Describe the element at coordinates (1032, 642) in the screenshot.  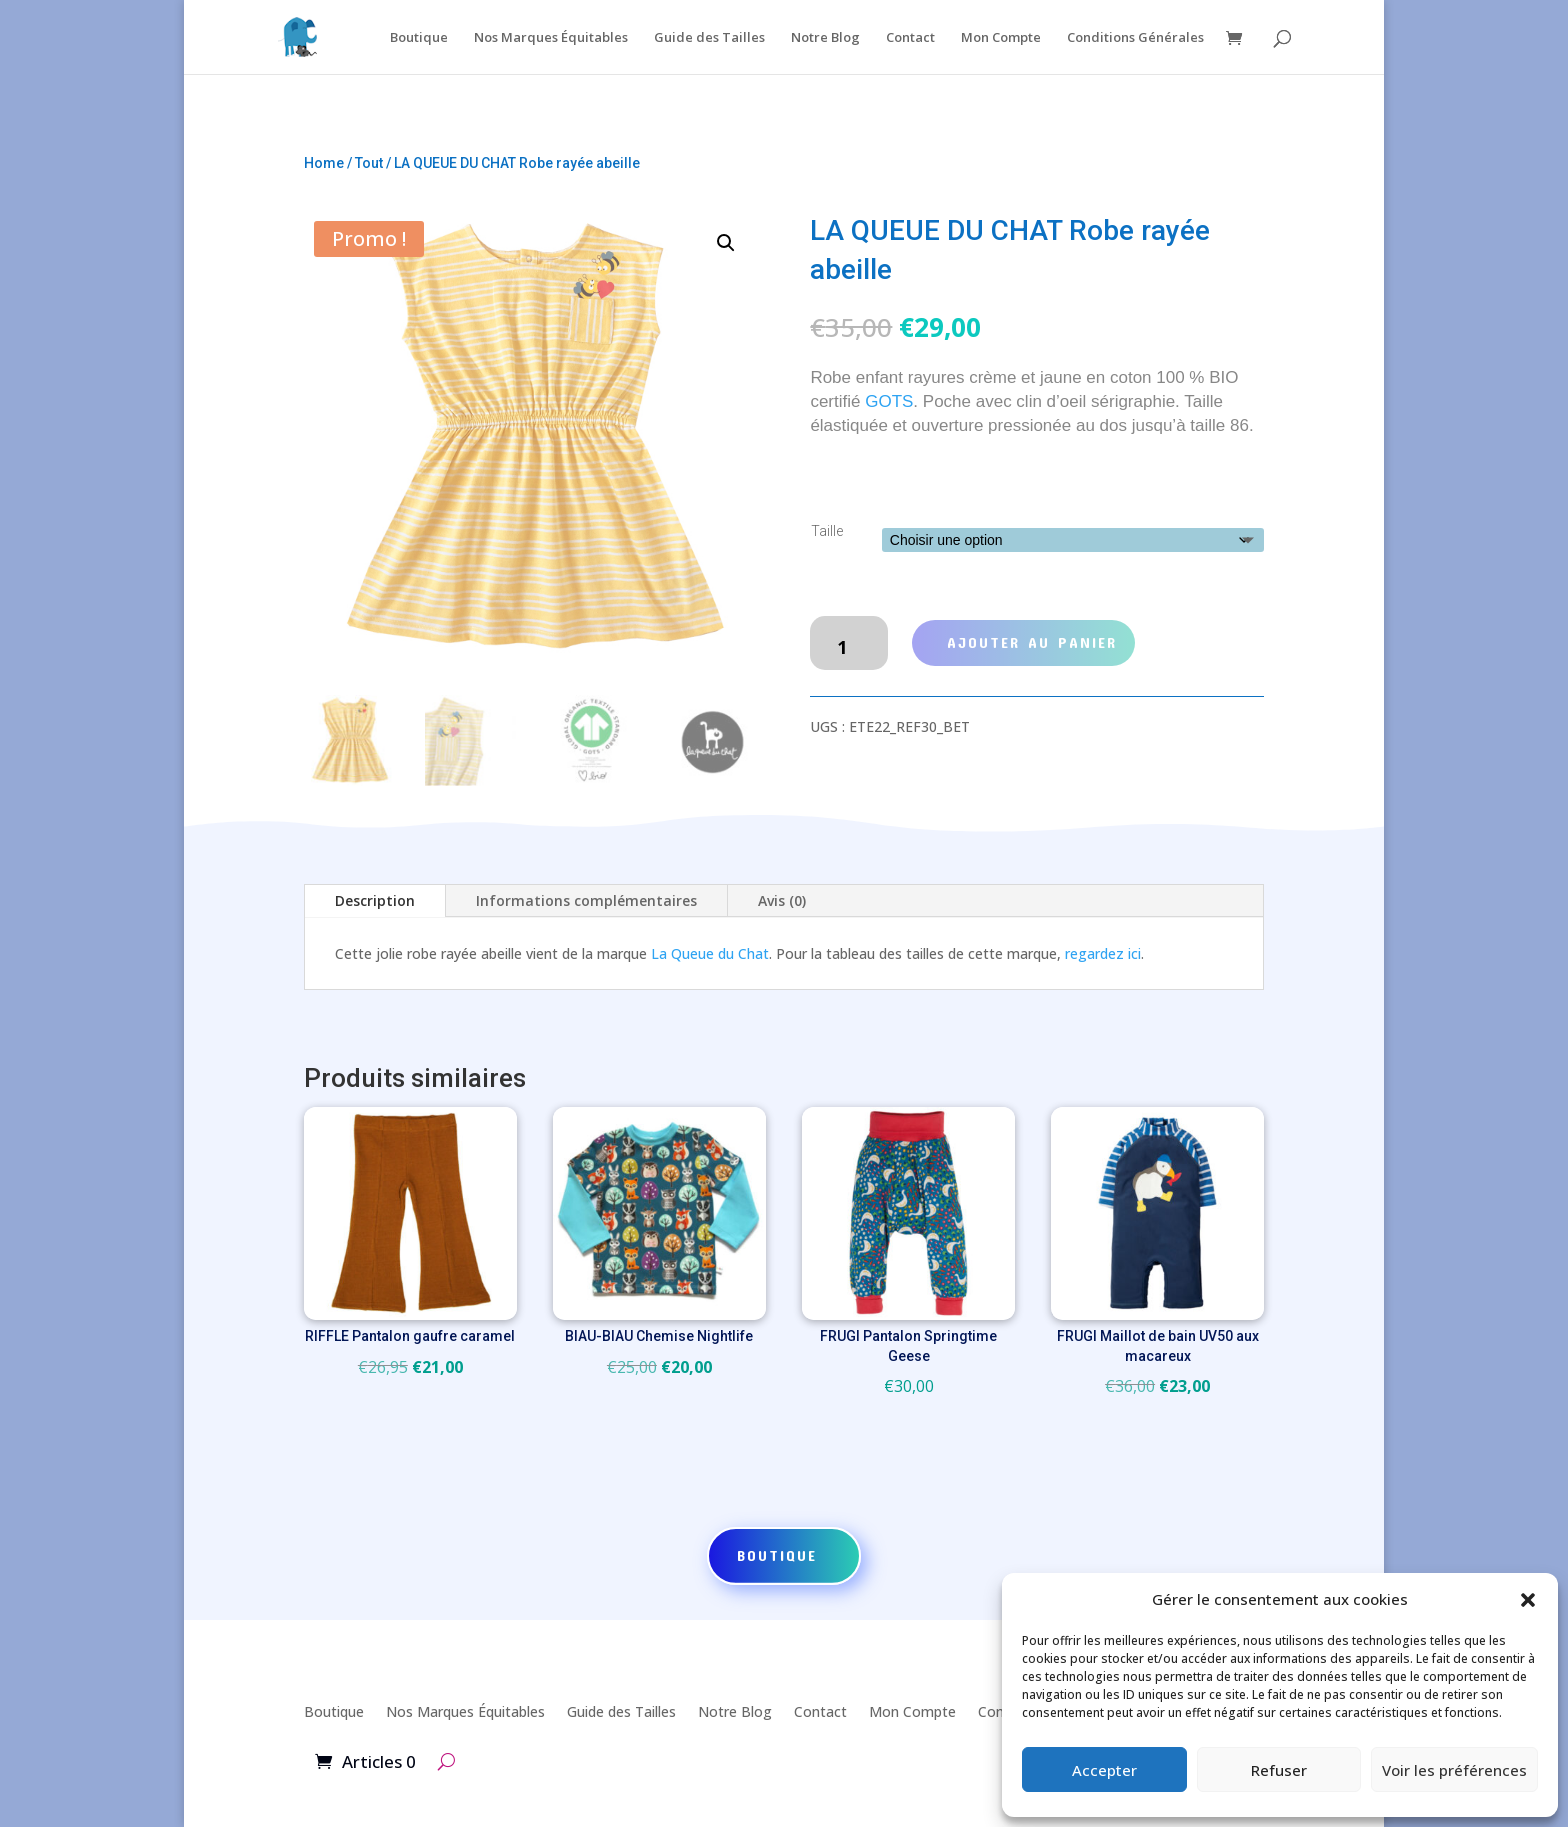
I see `Ajouter au panier` at that location.